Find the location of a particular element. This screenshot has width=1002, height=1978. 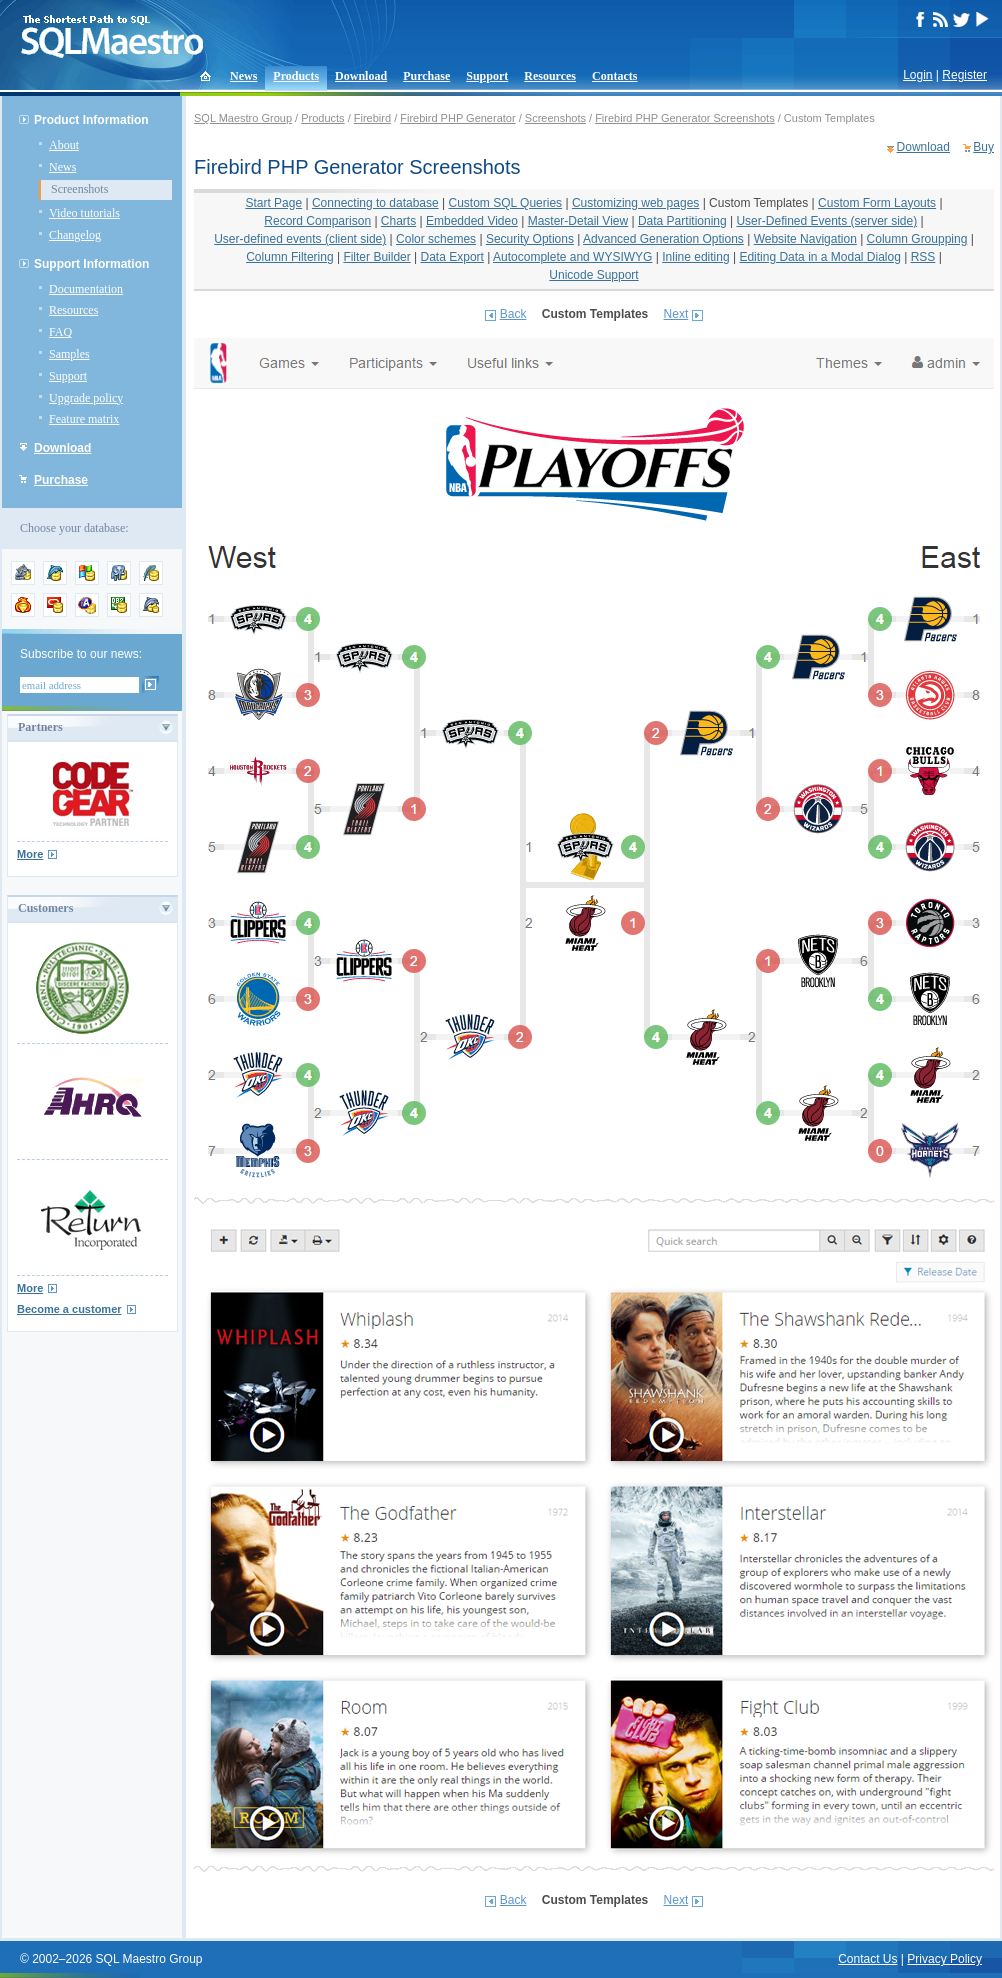

Support is located at coordinates (487, 76).